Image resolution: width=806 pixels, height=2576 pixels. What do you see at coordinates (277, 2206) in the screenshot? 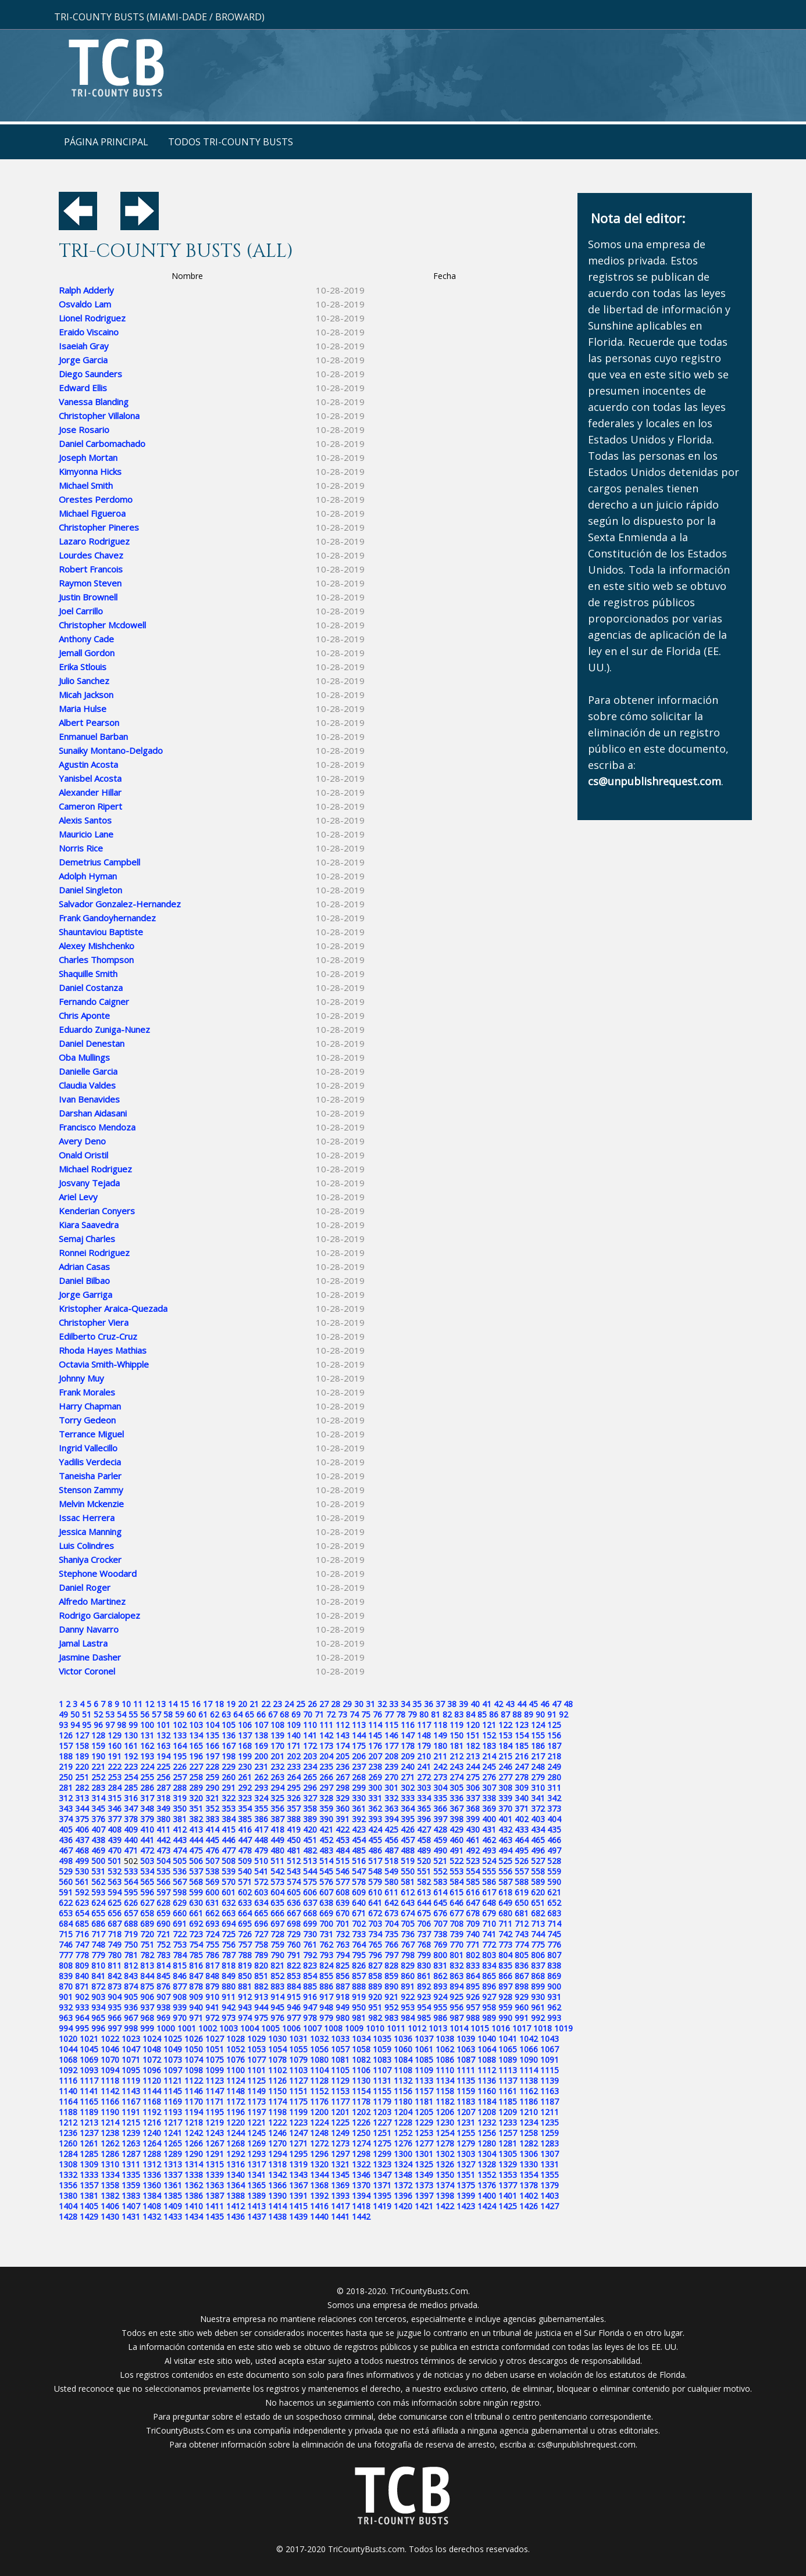
I see `1414` at bounding box center [277, 2206].